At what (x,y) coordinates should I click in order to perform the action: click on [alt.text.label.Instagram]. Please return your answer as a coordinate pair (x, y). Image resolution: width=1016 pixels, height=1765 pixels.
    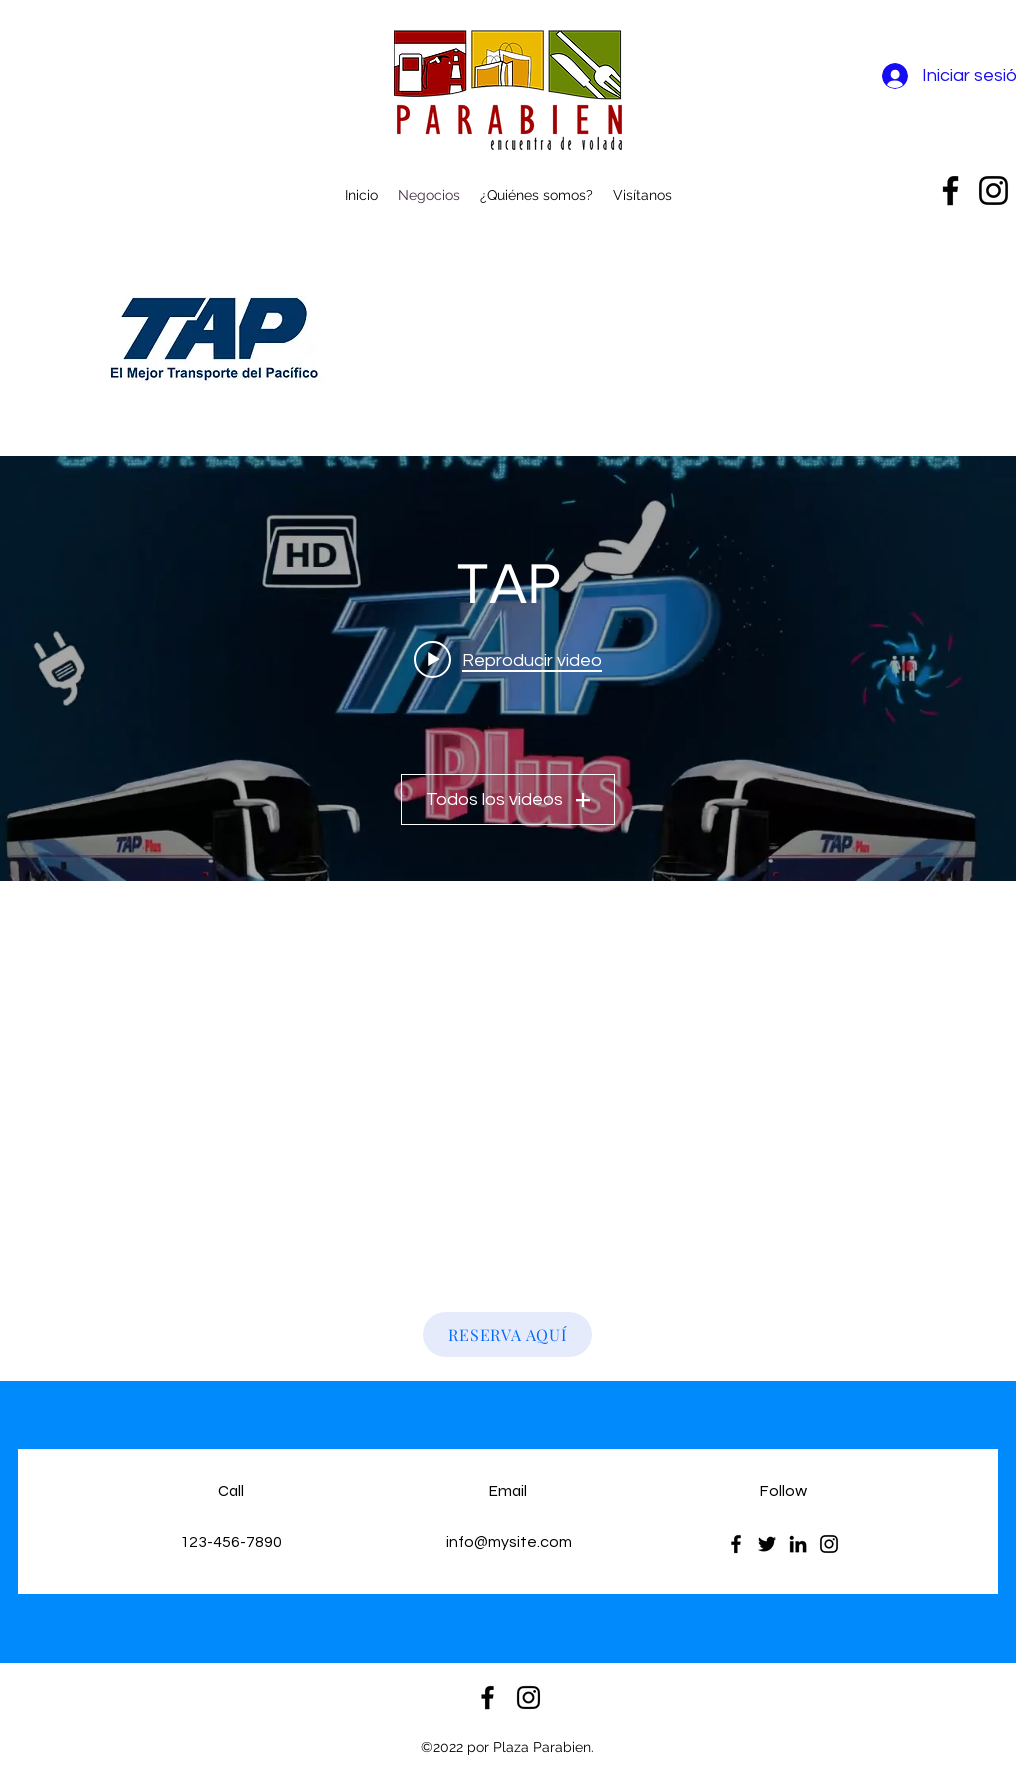
    Looking at the image, I should click on (993, 190).